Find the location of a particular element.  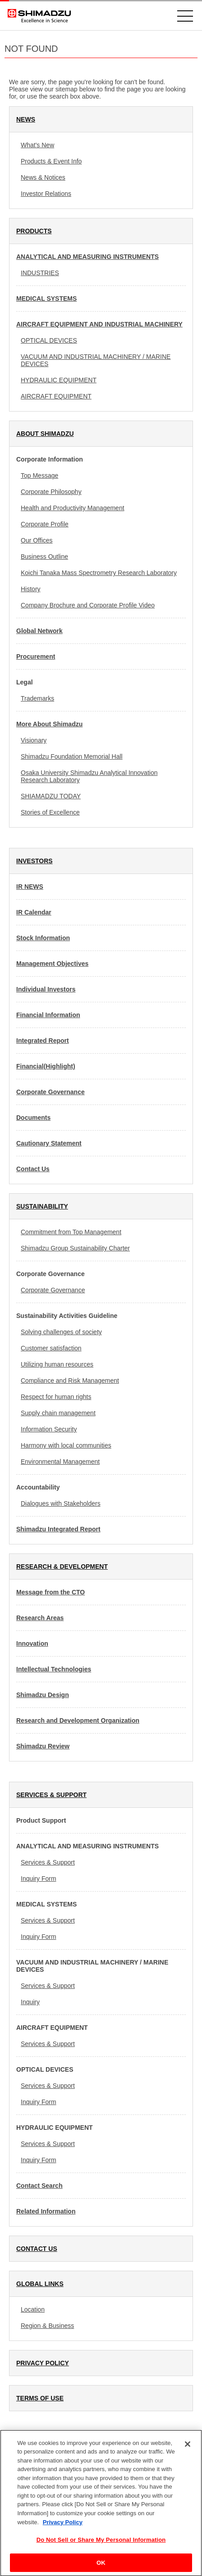

Top Message is located at coordinates (39, 475).